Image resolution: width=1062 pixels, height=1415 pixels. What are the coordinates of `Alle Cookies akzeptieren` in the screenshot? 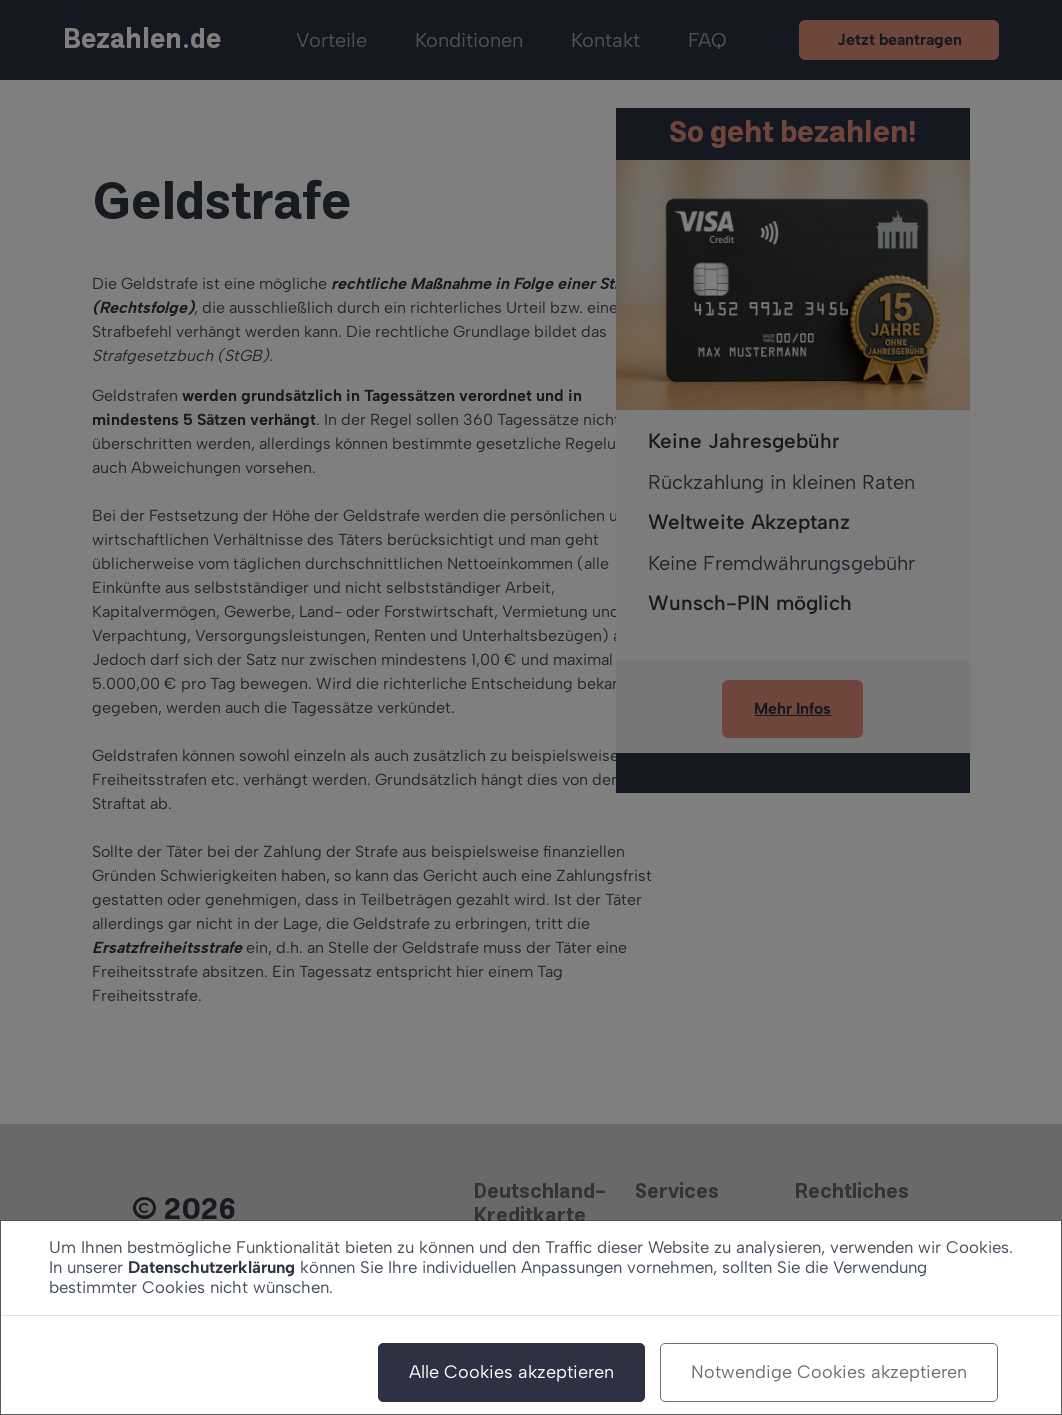 It's located at (511, 1372).